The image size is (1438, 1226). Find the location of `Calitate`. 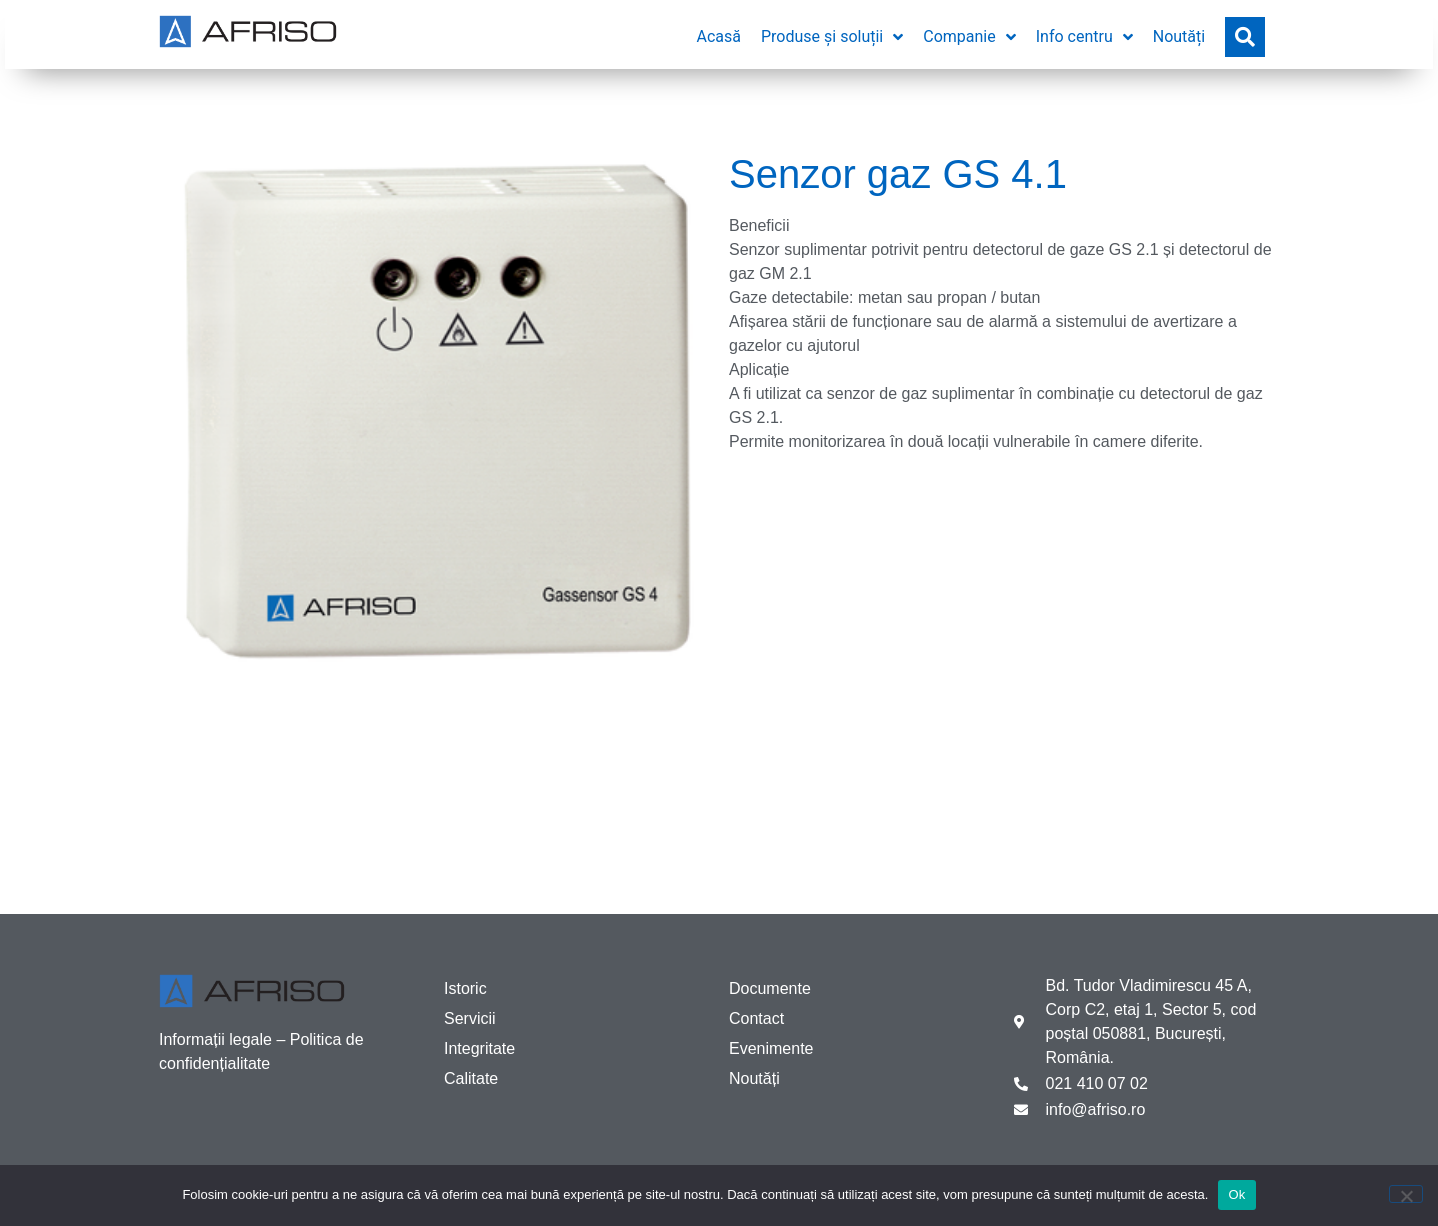

Calitate is located at coordinates (471, 1078).